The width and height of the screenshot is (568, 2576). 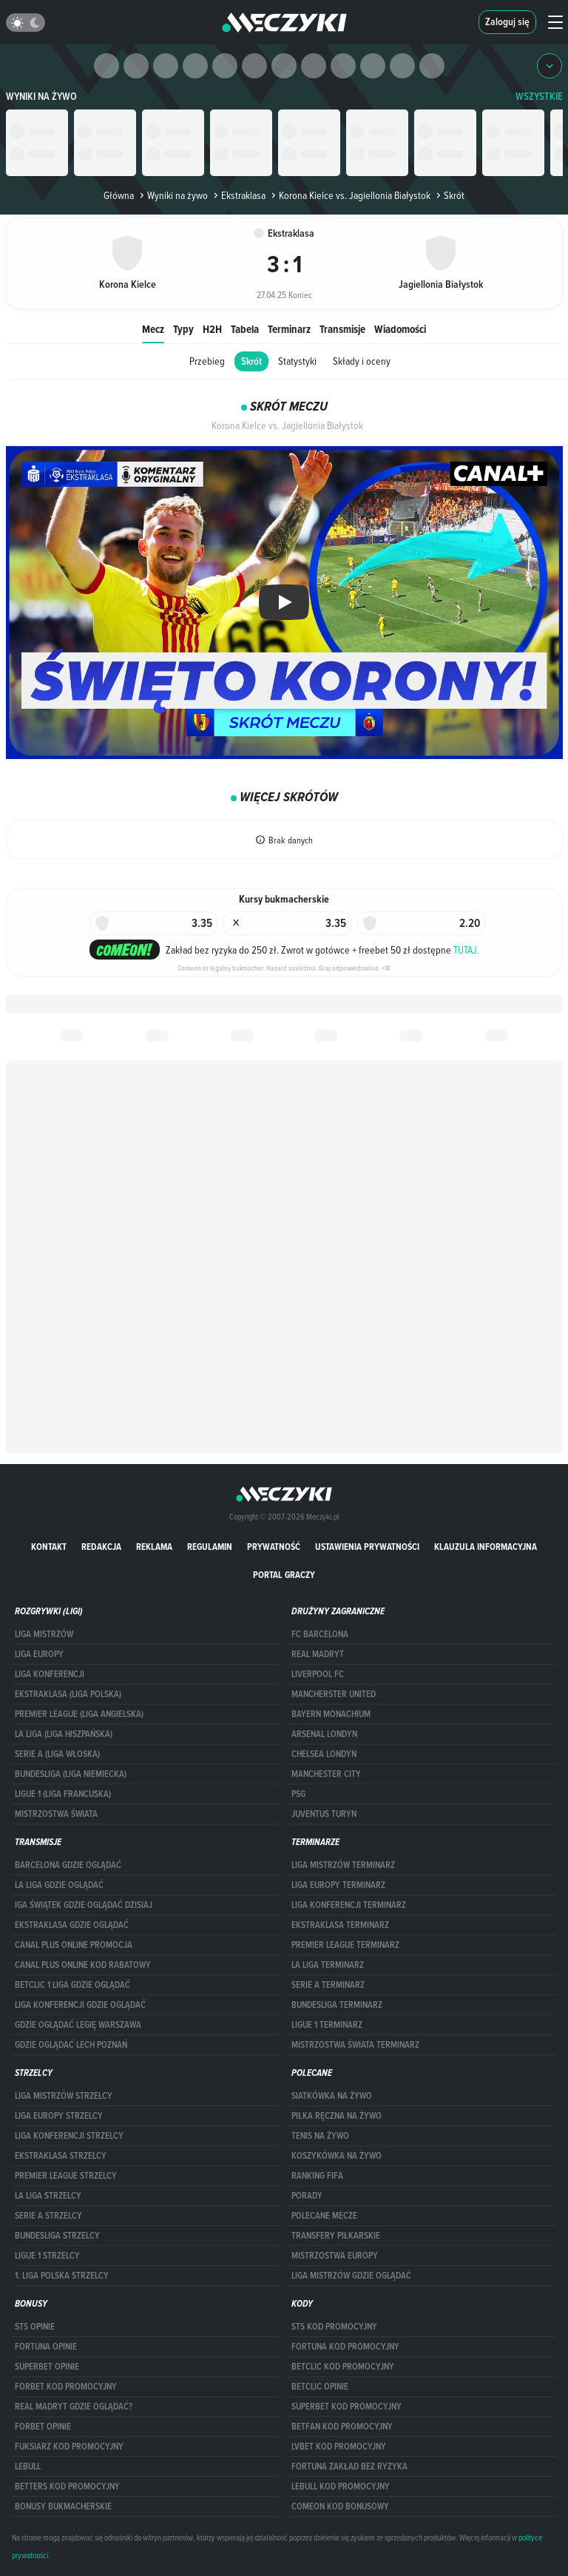 I want to click on Kontakt, so click(x=49, y=1547).